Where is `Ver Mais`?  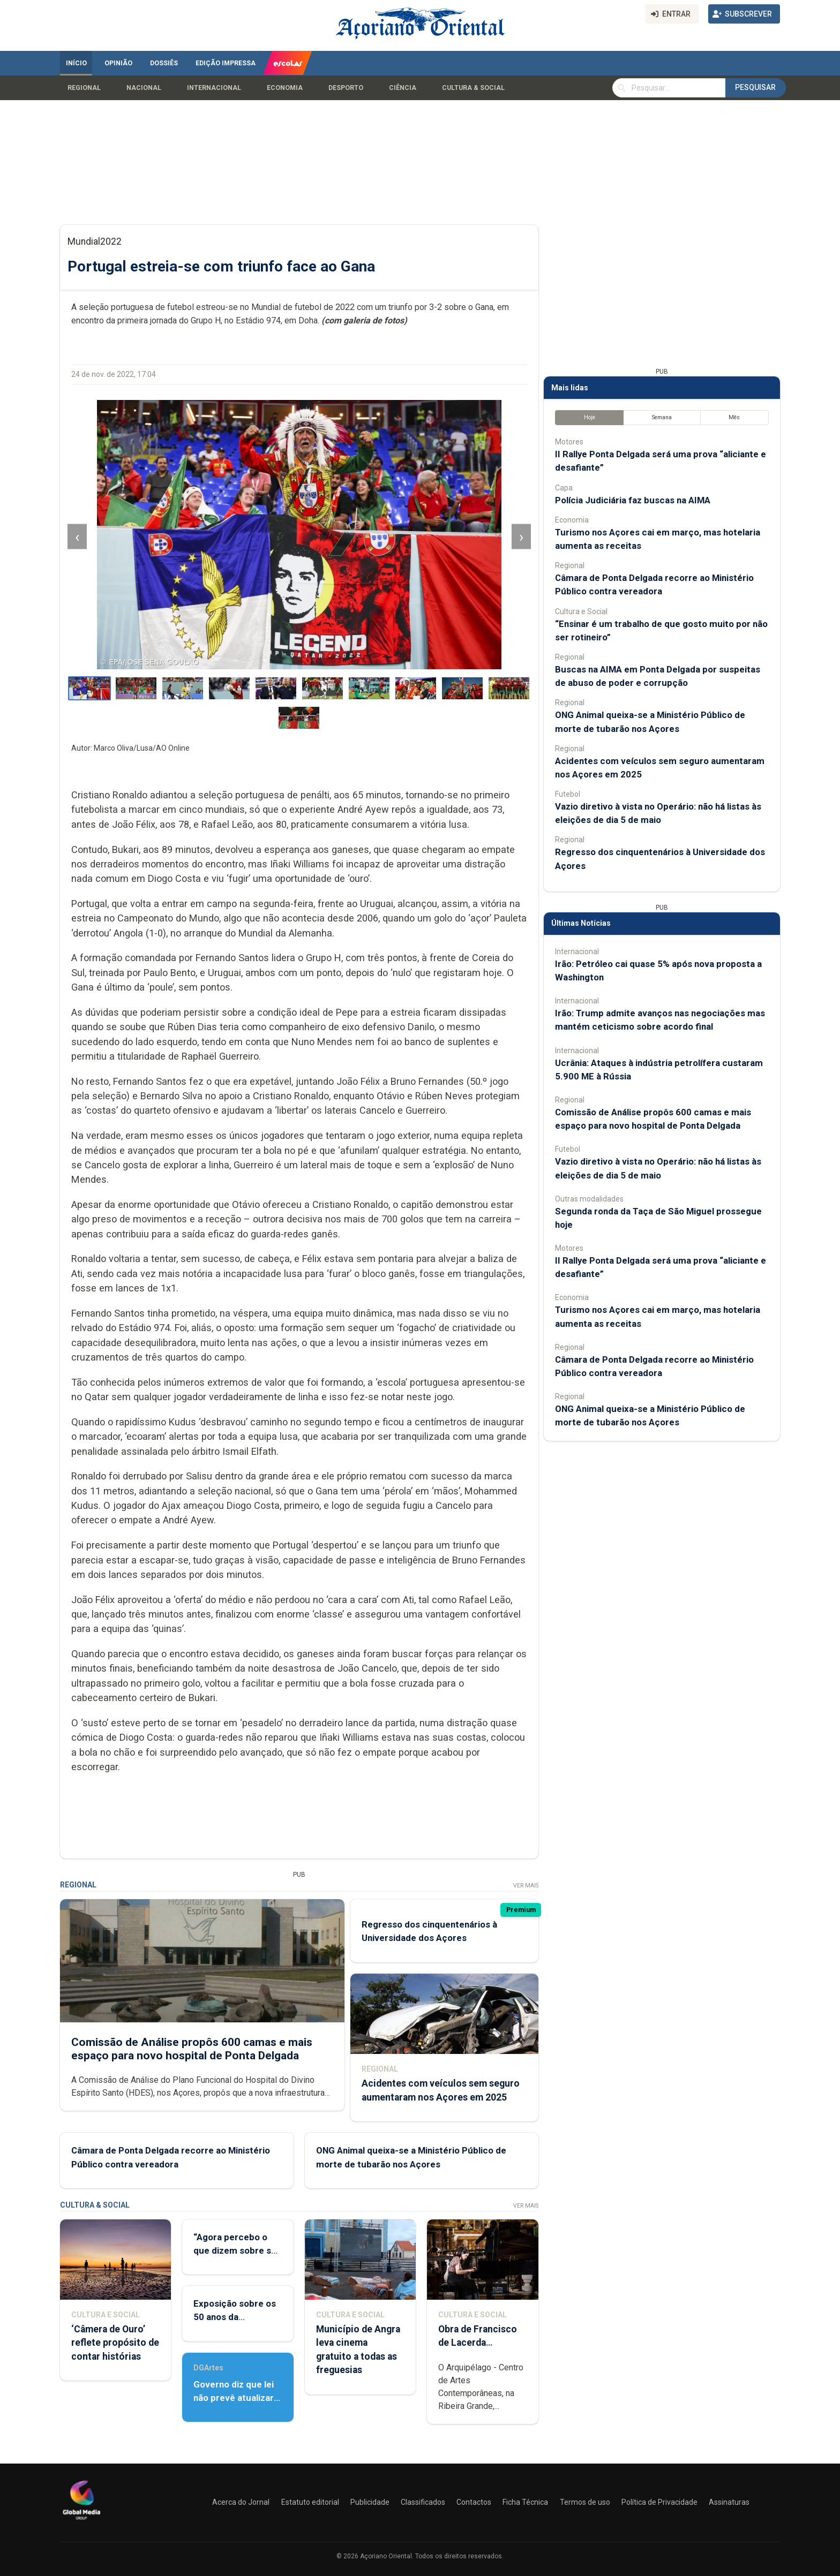 Ver Mais is located at coordinates (525, 1885).